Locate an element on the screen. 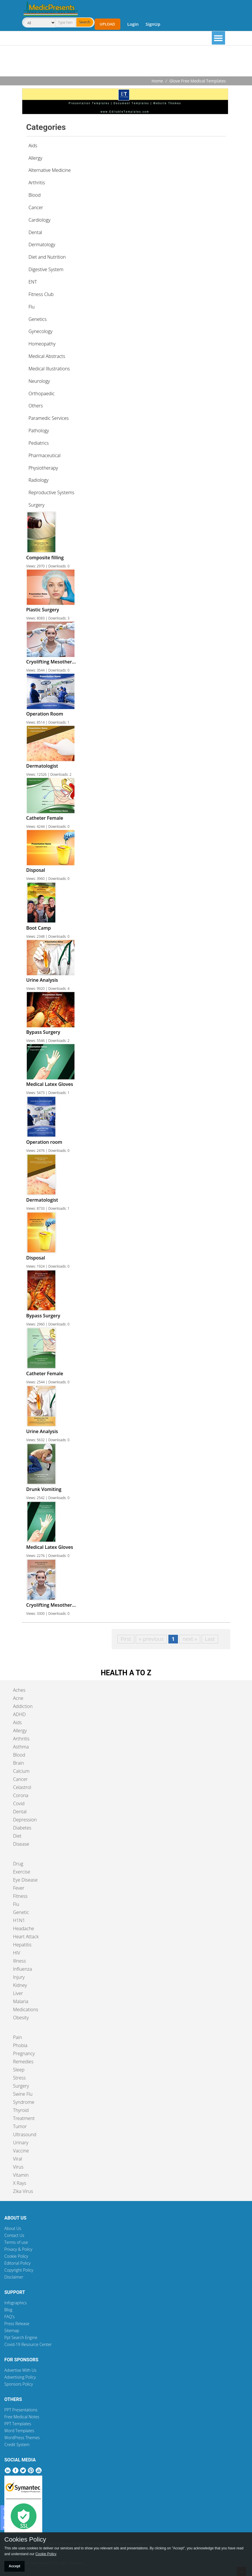 Image resolution: width=252 pixels, height=2576 pixels. Free Medical Notes is located at coordinates (21, 2416).